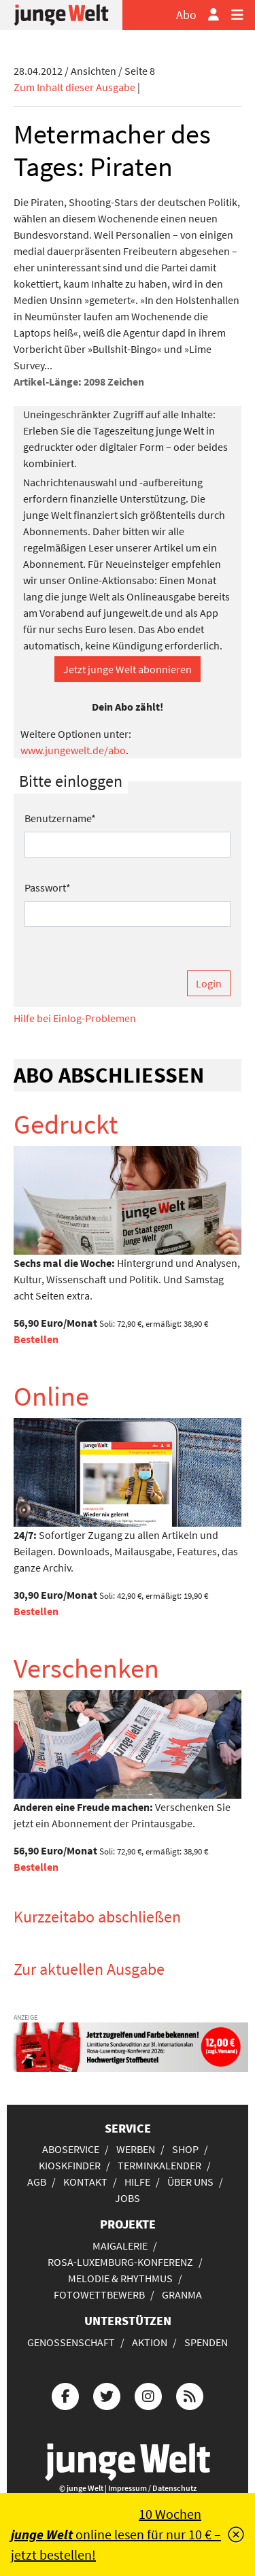 This screenshot has width=255, height=2576. What do you see at coordinates (89, 1969) in the screenshot?
I see `Zur aktuellen Ausgabe` at bounding box center [89, 1969].